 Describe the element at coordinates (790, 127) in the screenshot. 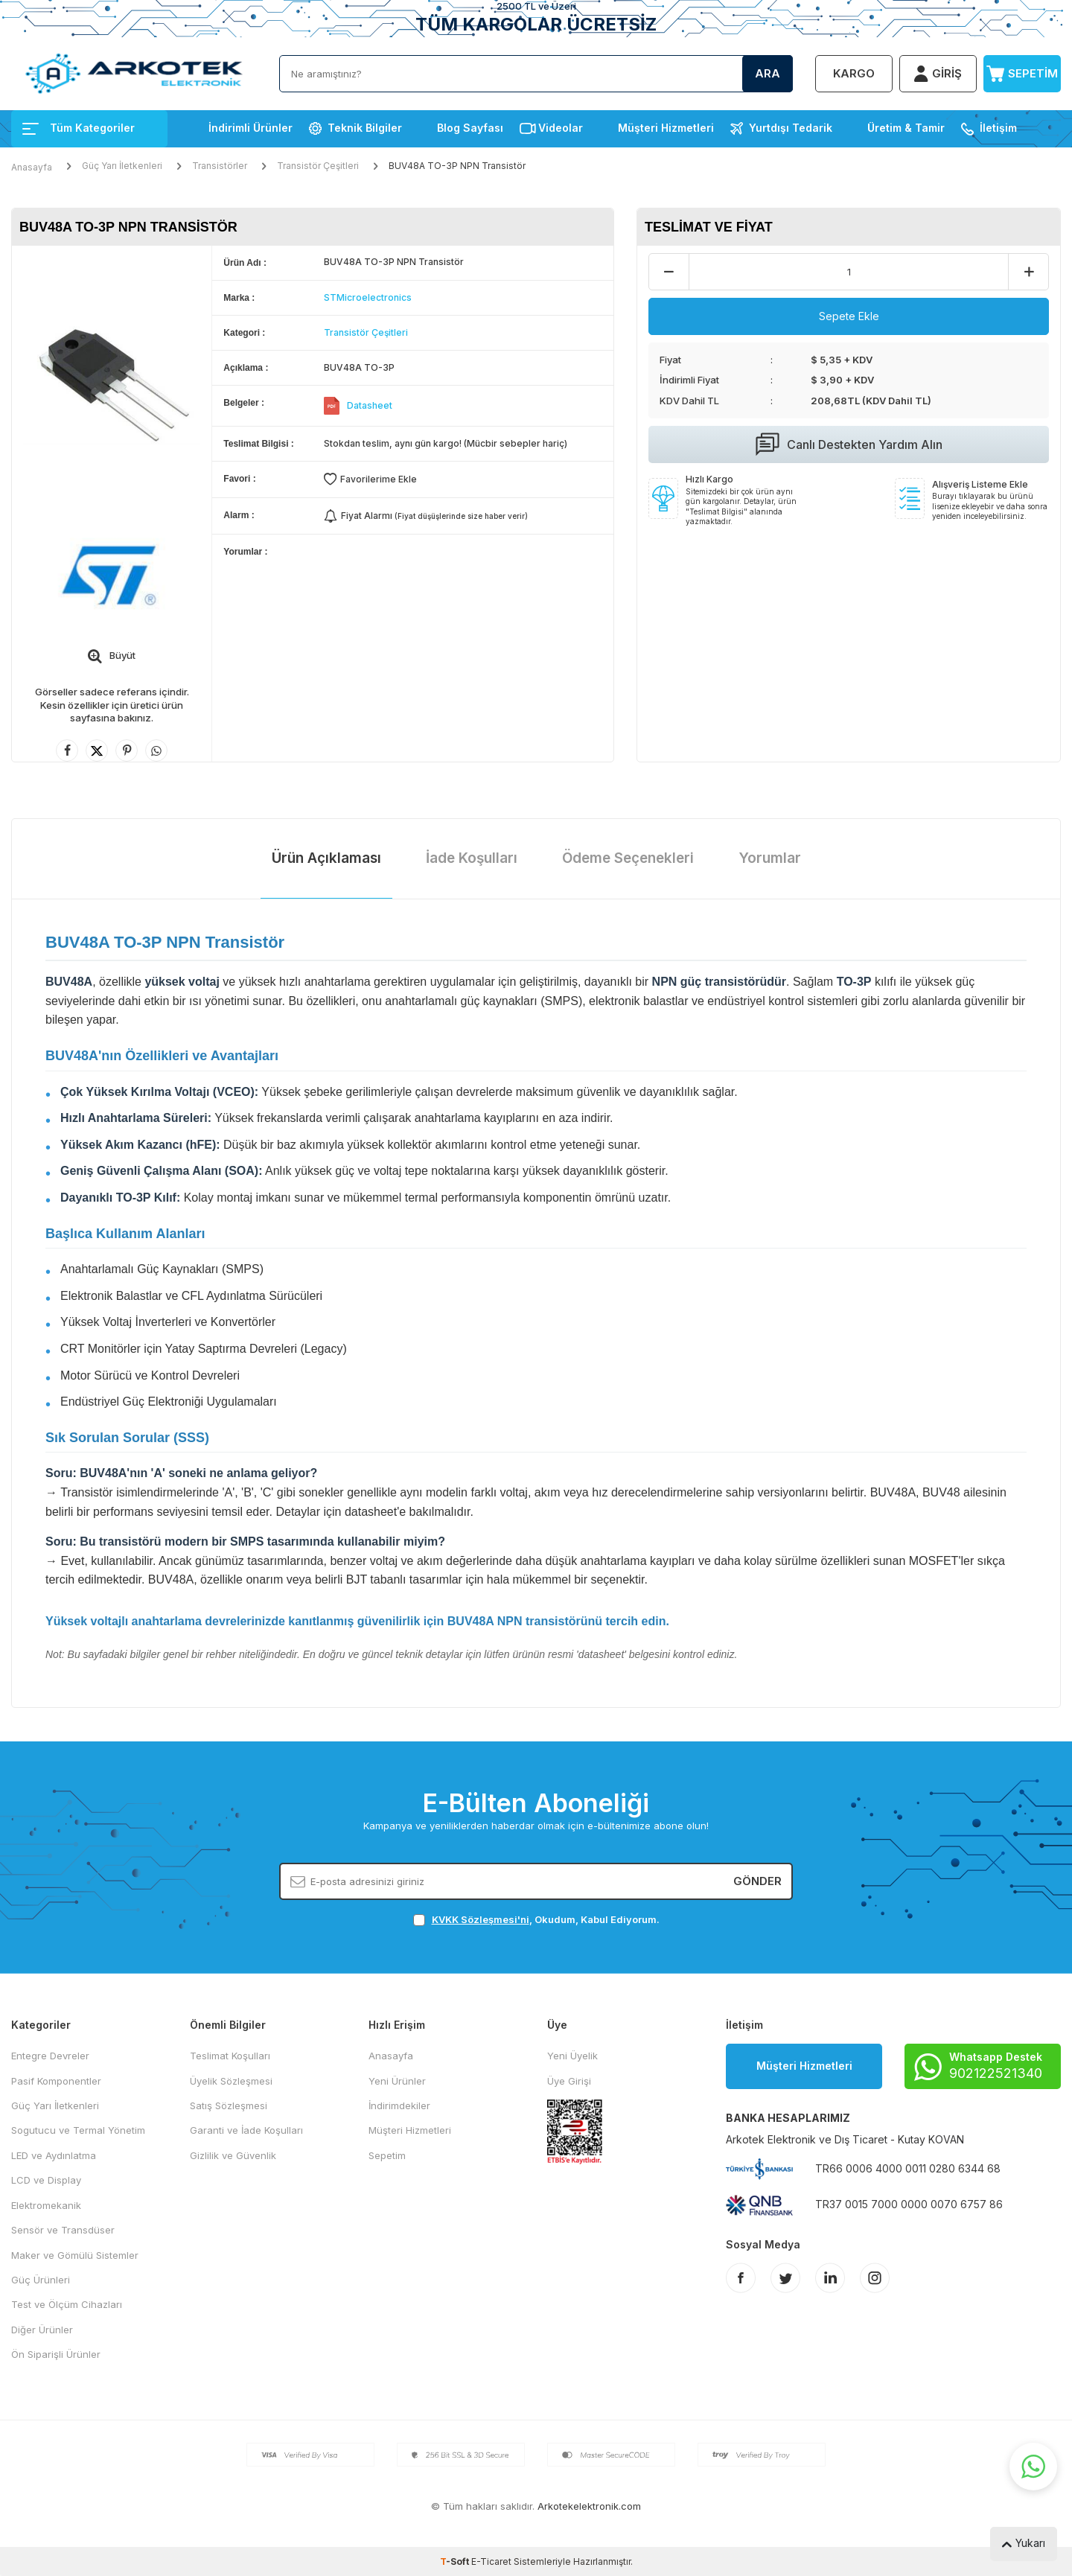

I see `Yurtdışı Tedarik` at that location.